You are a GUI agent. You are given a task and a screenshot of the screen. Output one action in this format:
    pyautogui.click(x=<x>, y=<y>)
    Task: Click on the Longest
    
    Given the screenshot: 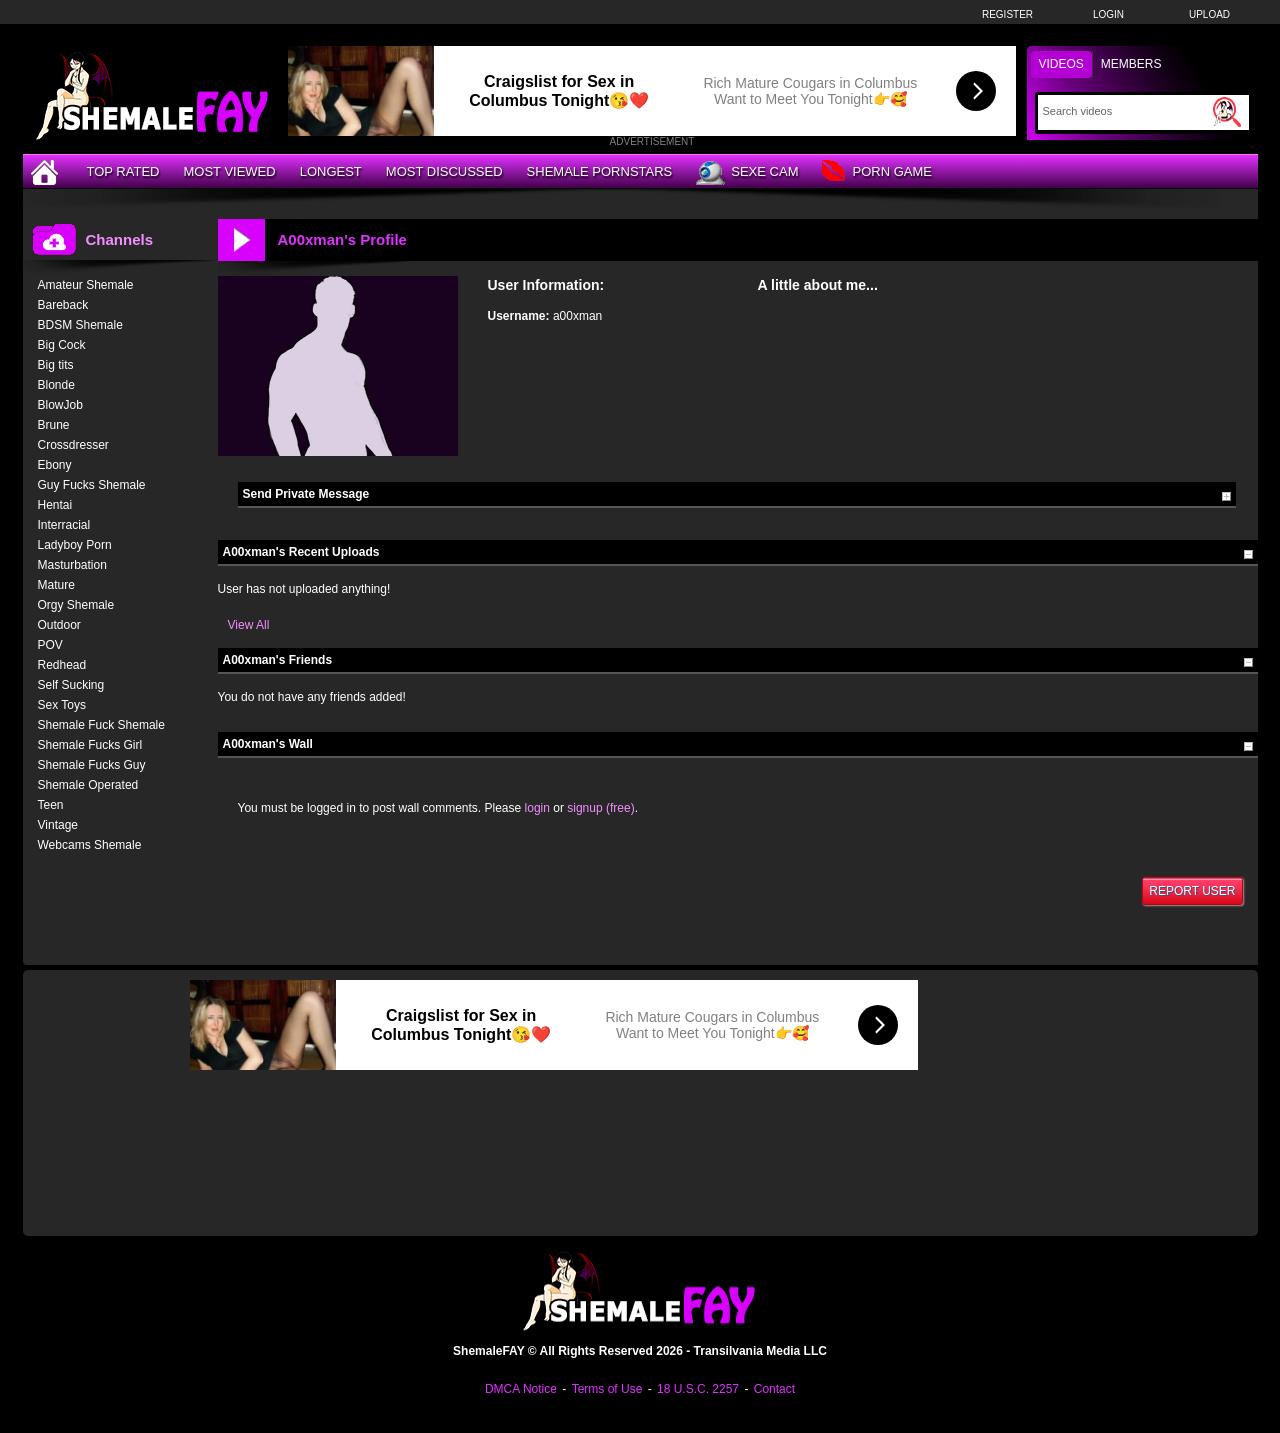 What is the action you would take?
    pyautogui.click(x=331, y=171)
    